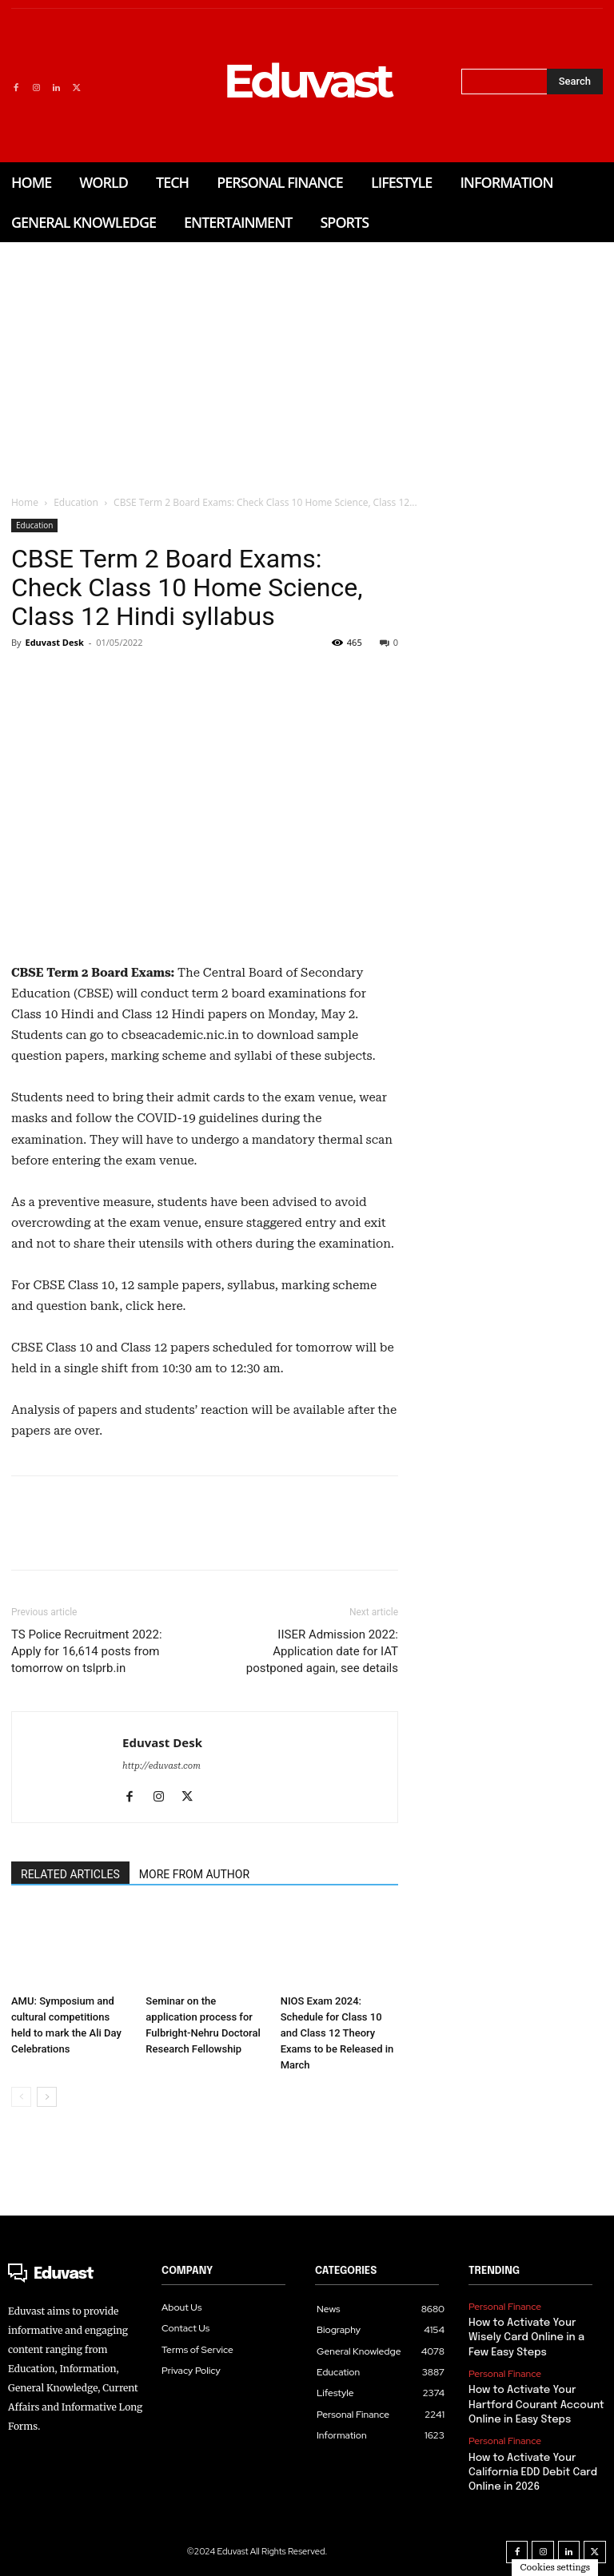 The width and height of the screenshot is (614, 2576). Describe the element at coordinates (536, 2404) in the screenshot. I see `How to Activate Your Hartford Courant Account Online in Easy Steps` at that location.